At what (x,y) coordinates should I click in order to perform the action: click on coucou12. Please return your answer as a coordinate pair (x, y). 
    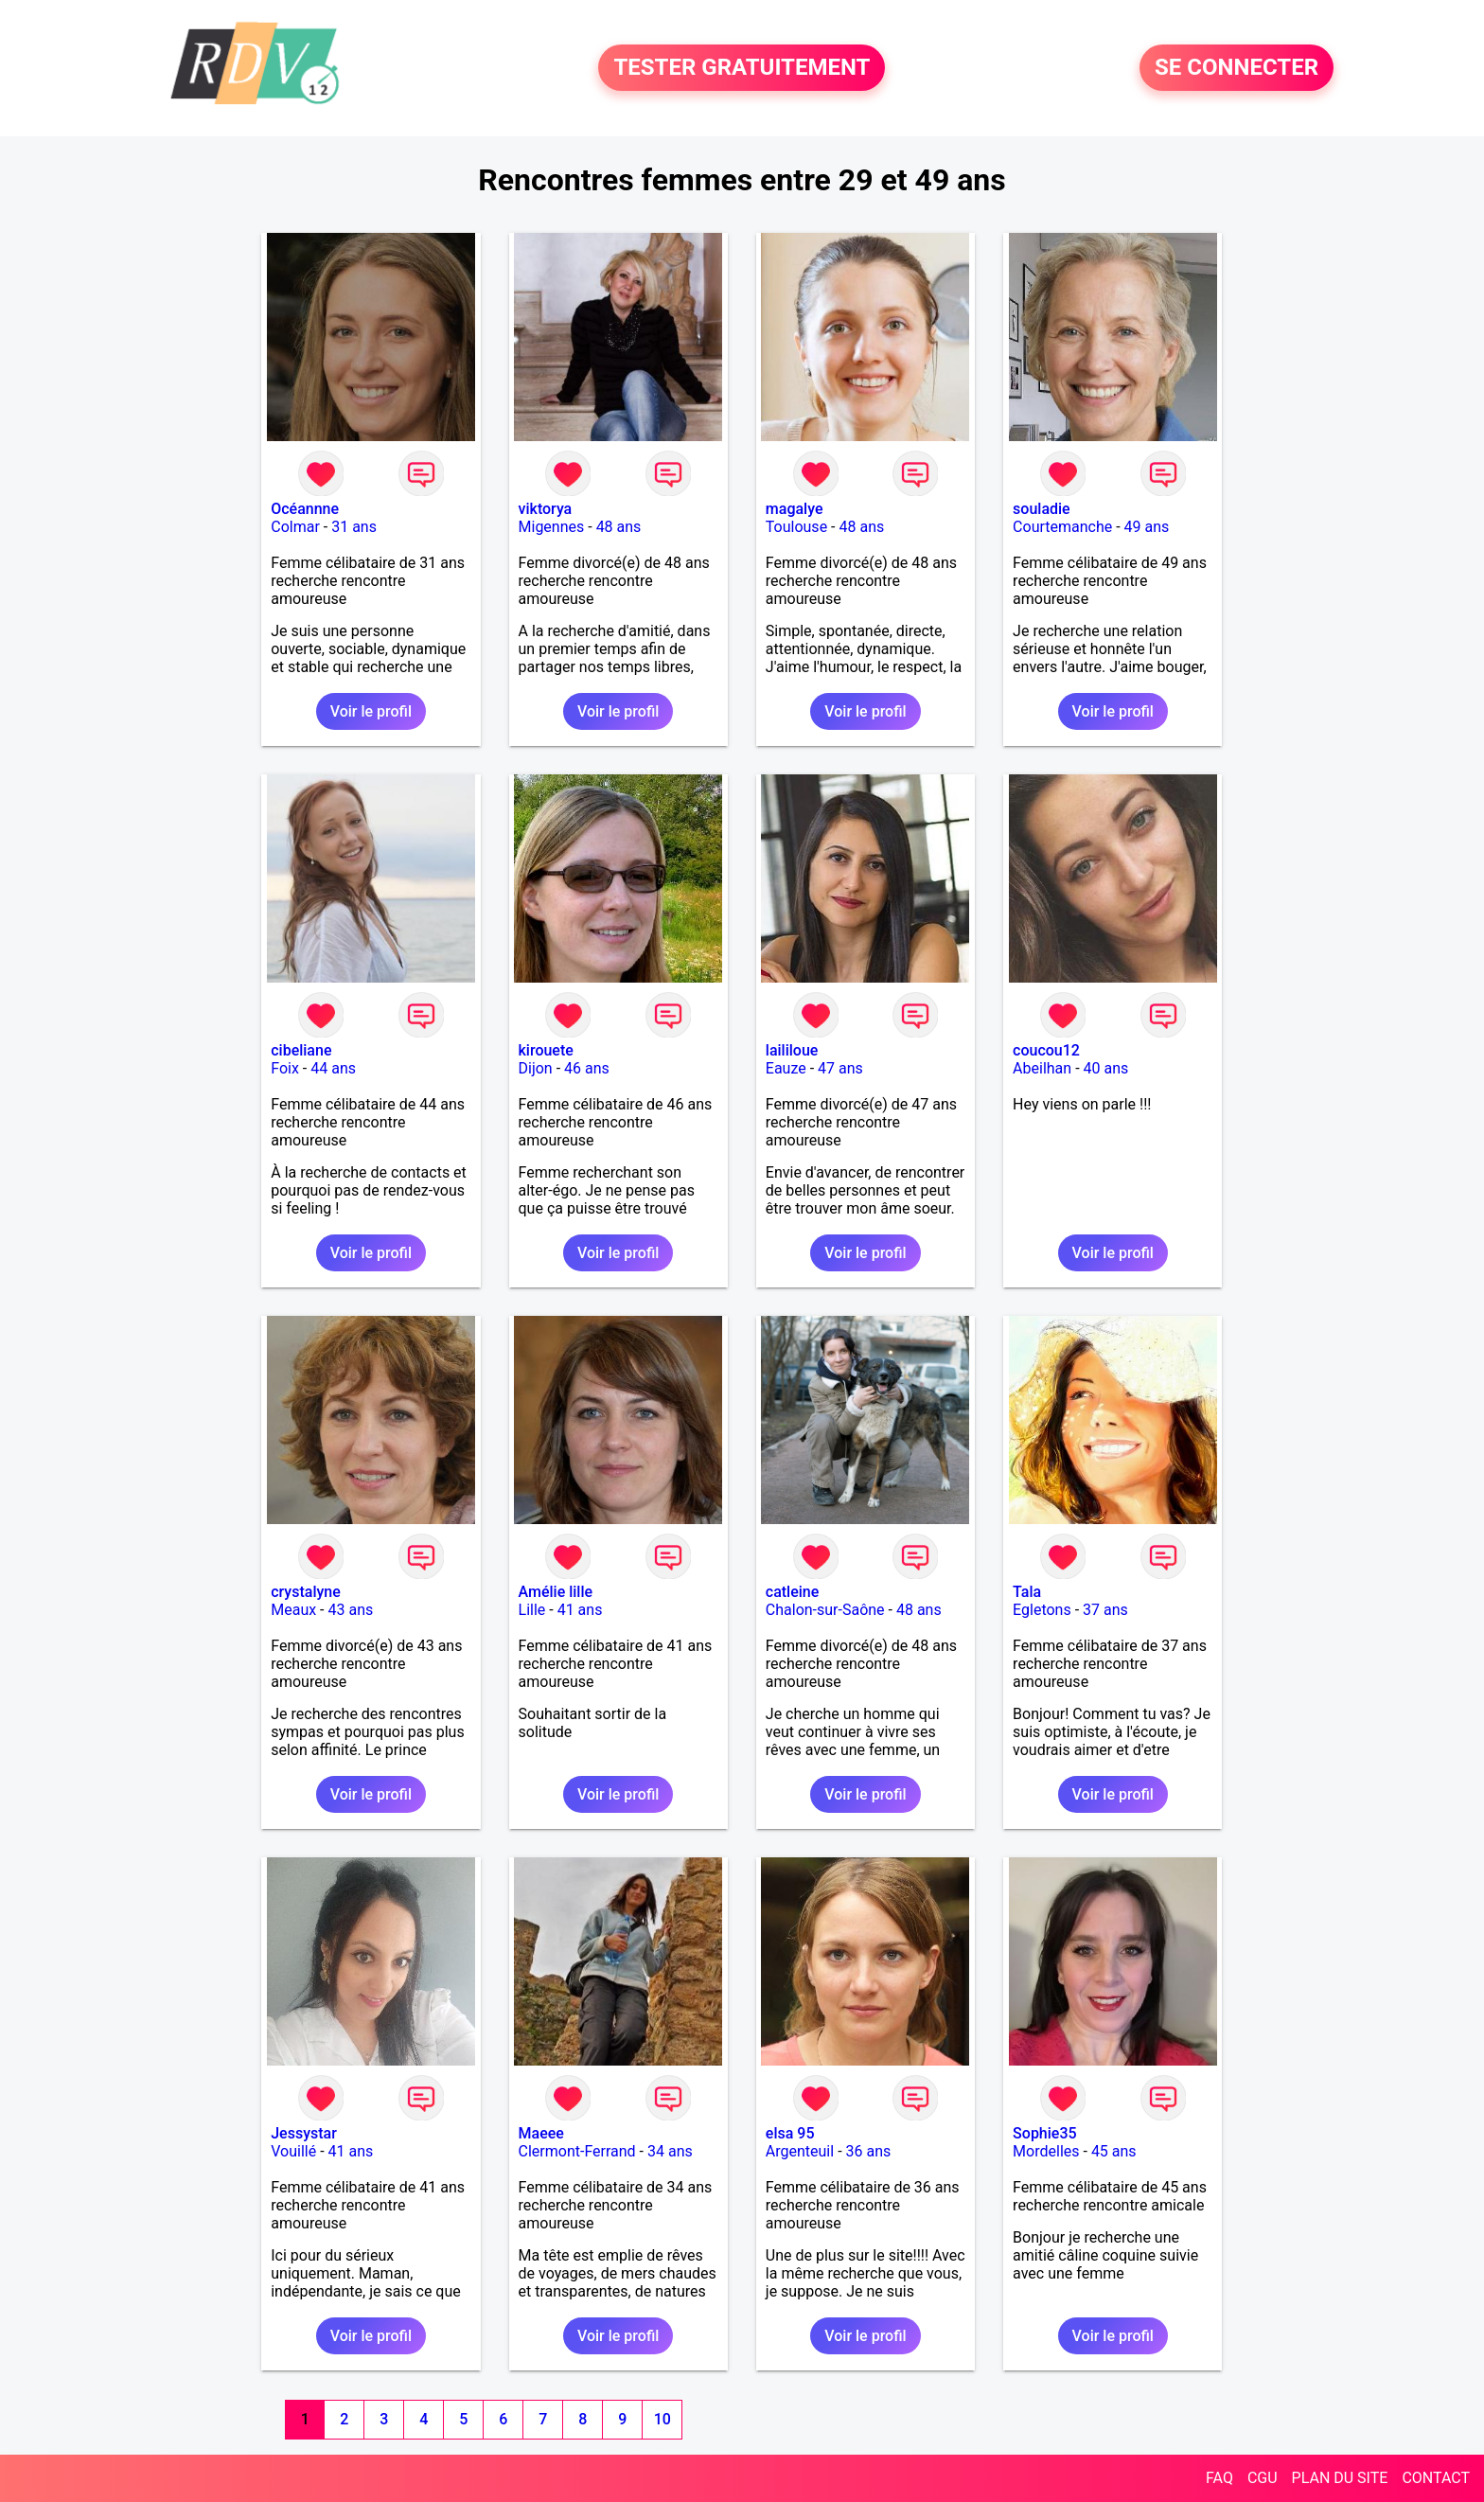
    Looking at the image, I should click on (1046, 1050).